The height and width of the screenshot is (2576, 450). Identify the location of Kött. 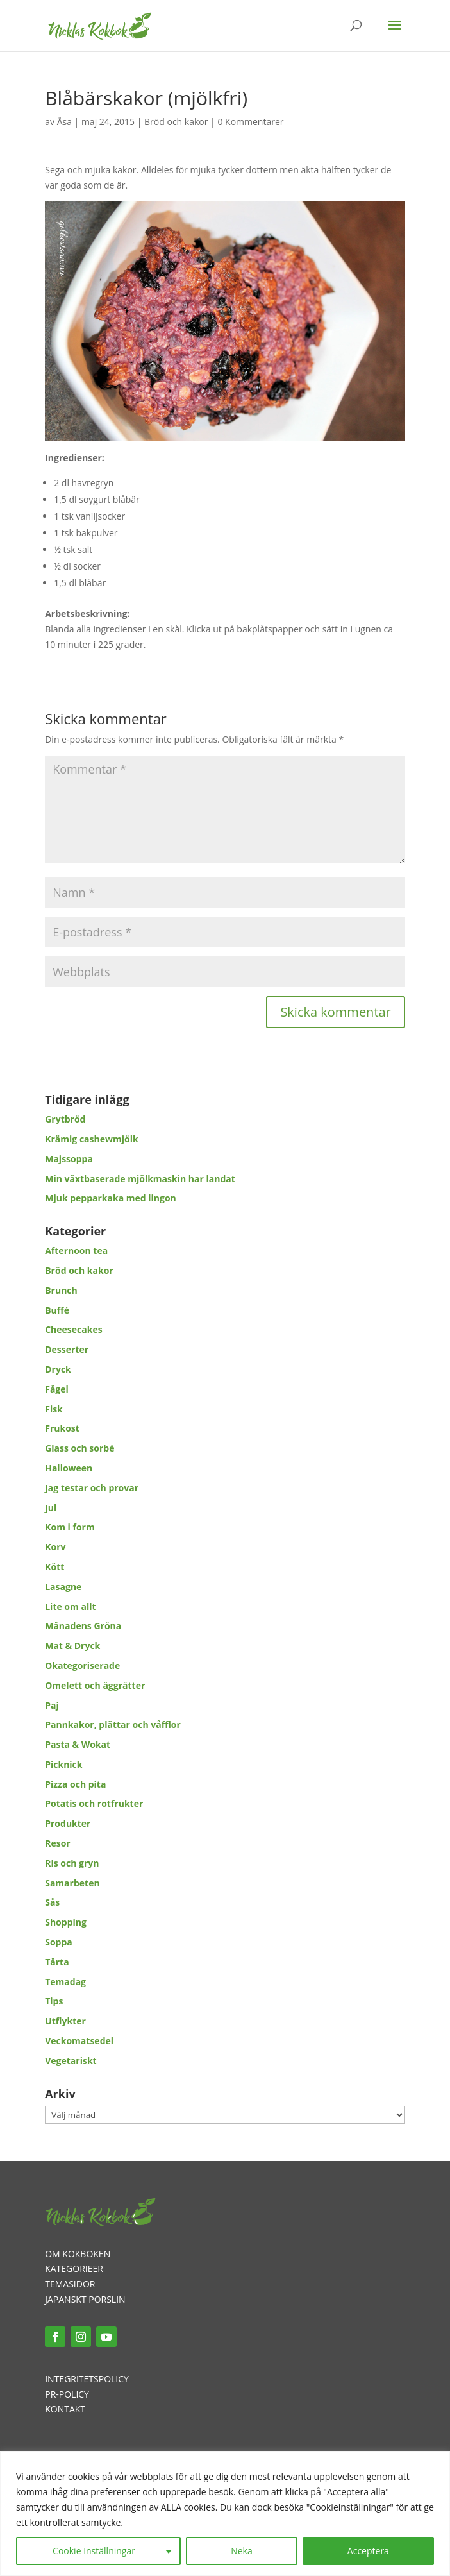
(54, 1567).